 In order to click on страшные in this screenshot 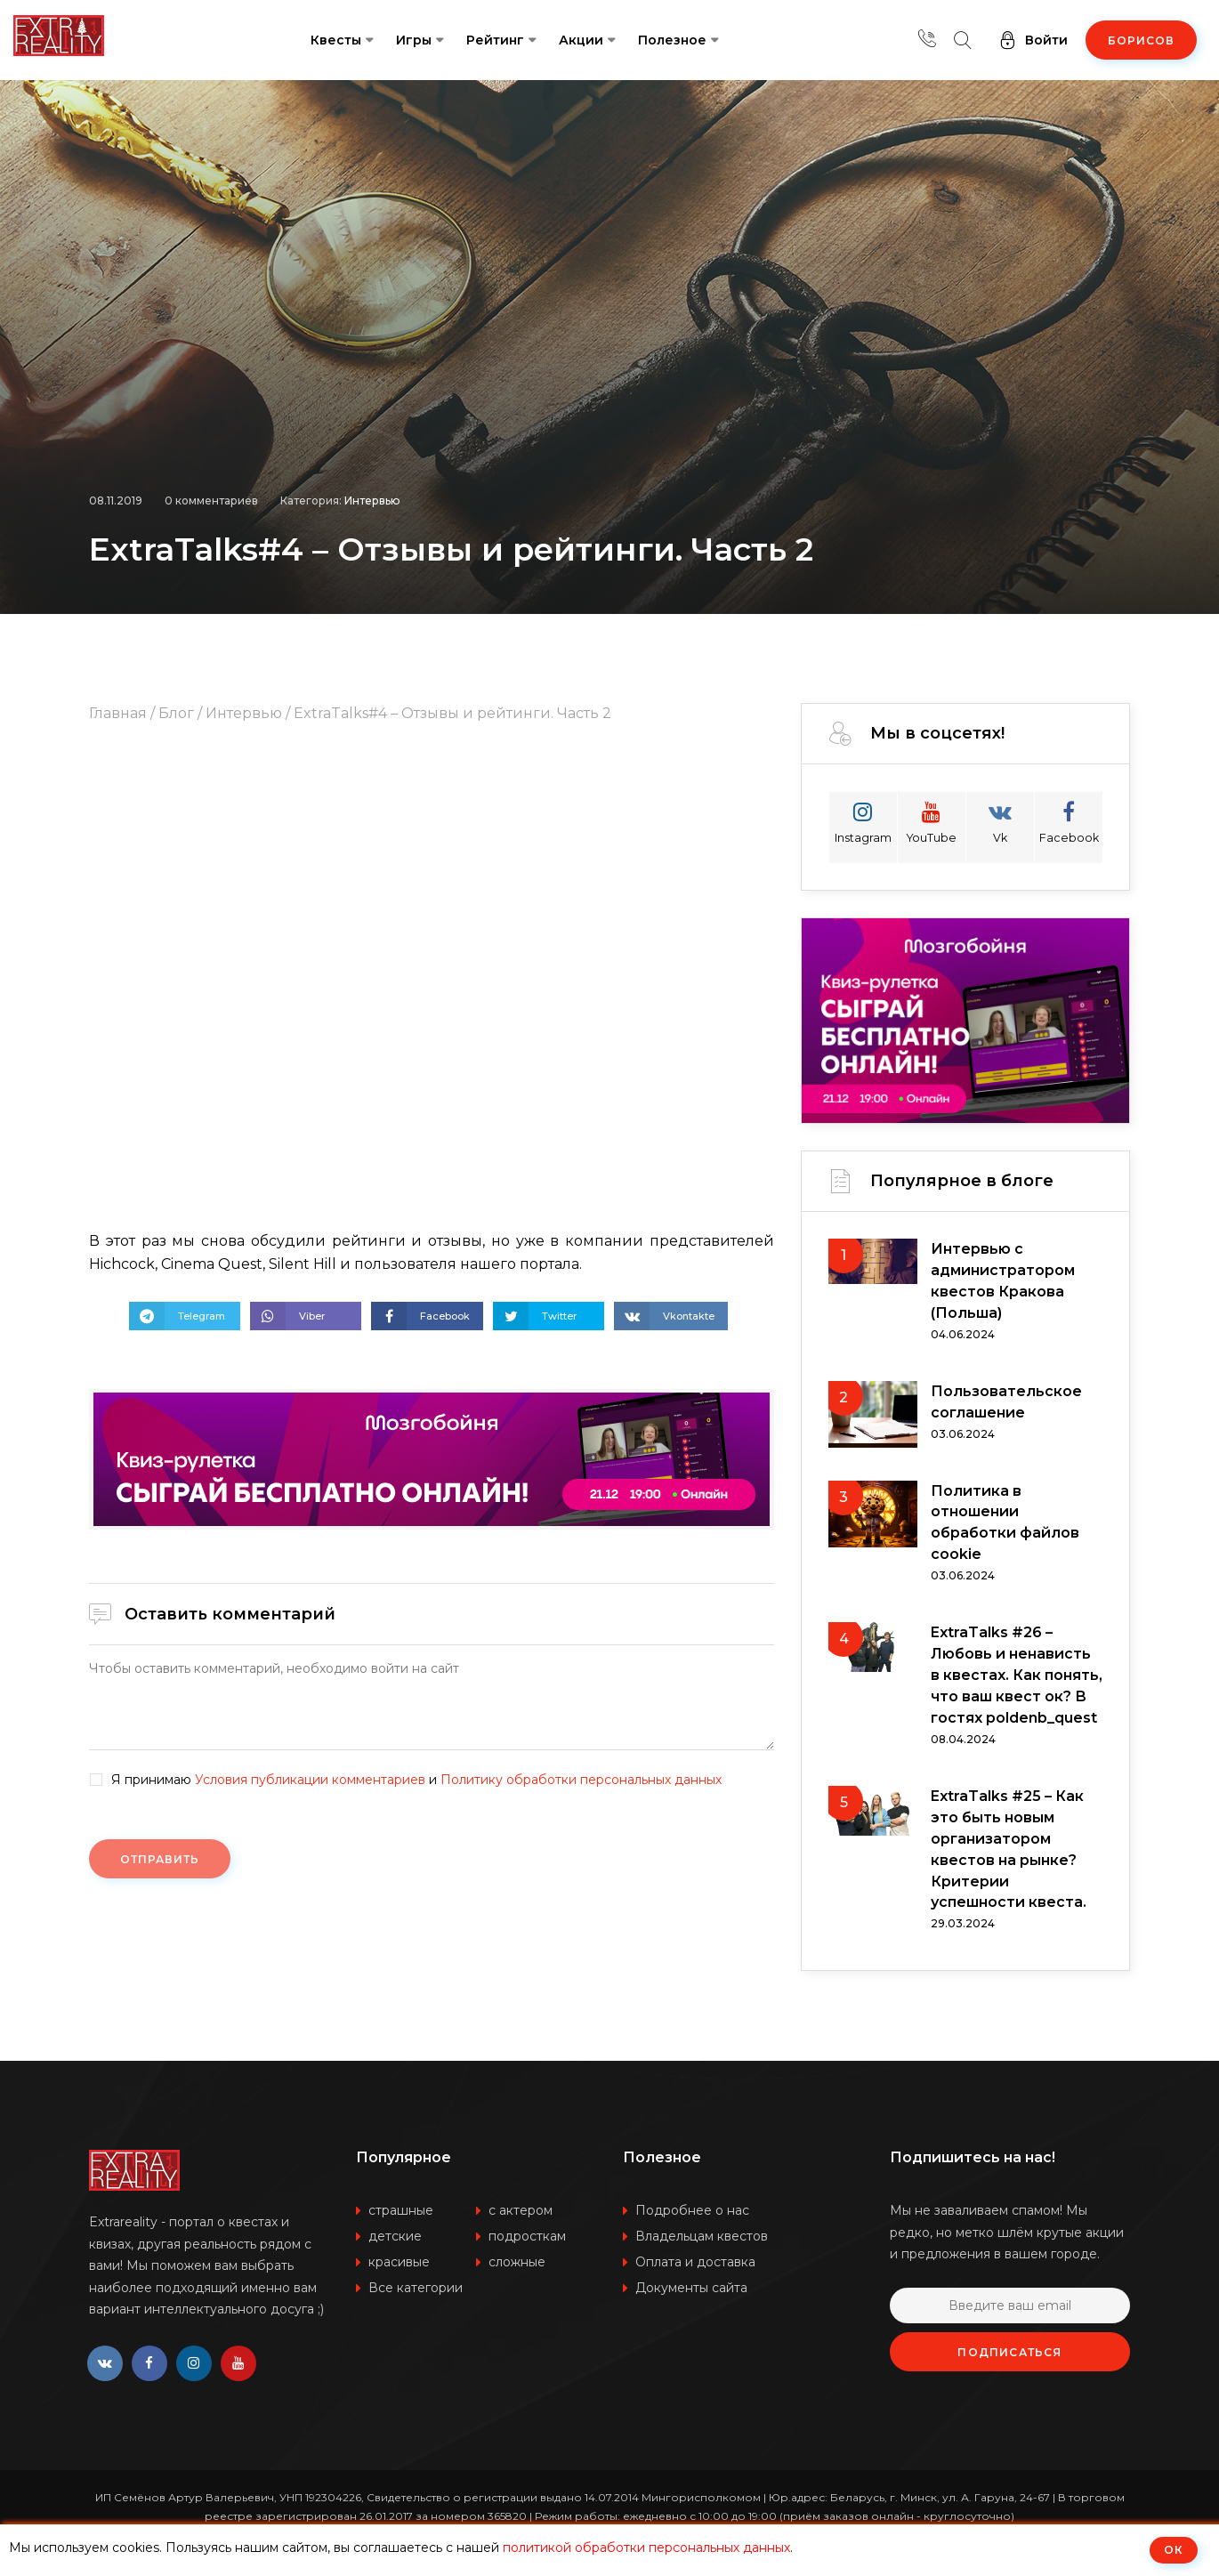, I will do `click(400, 2212)`.